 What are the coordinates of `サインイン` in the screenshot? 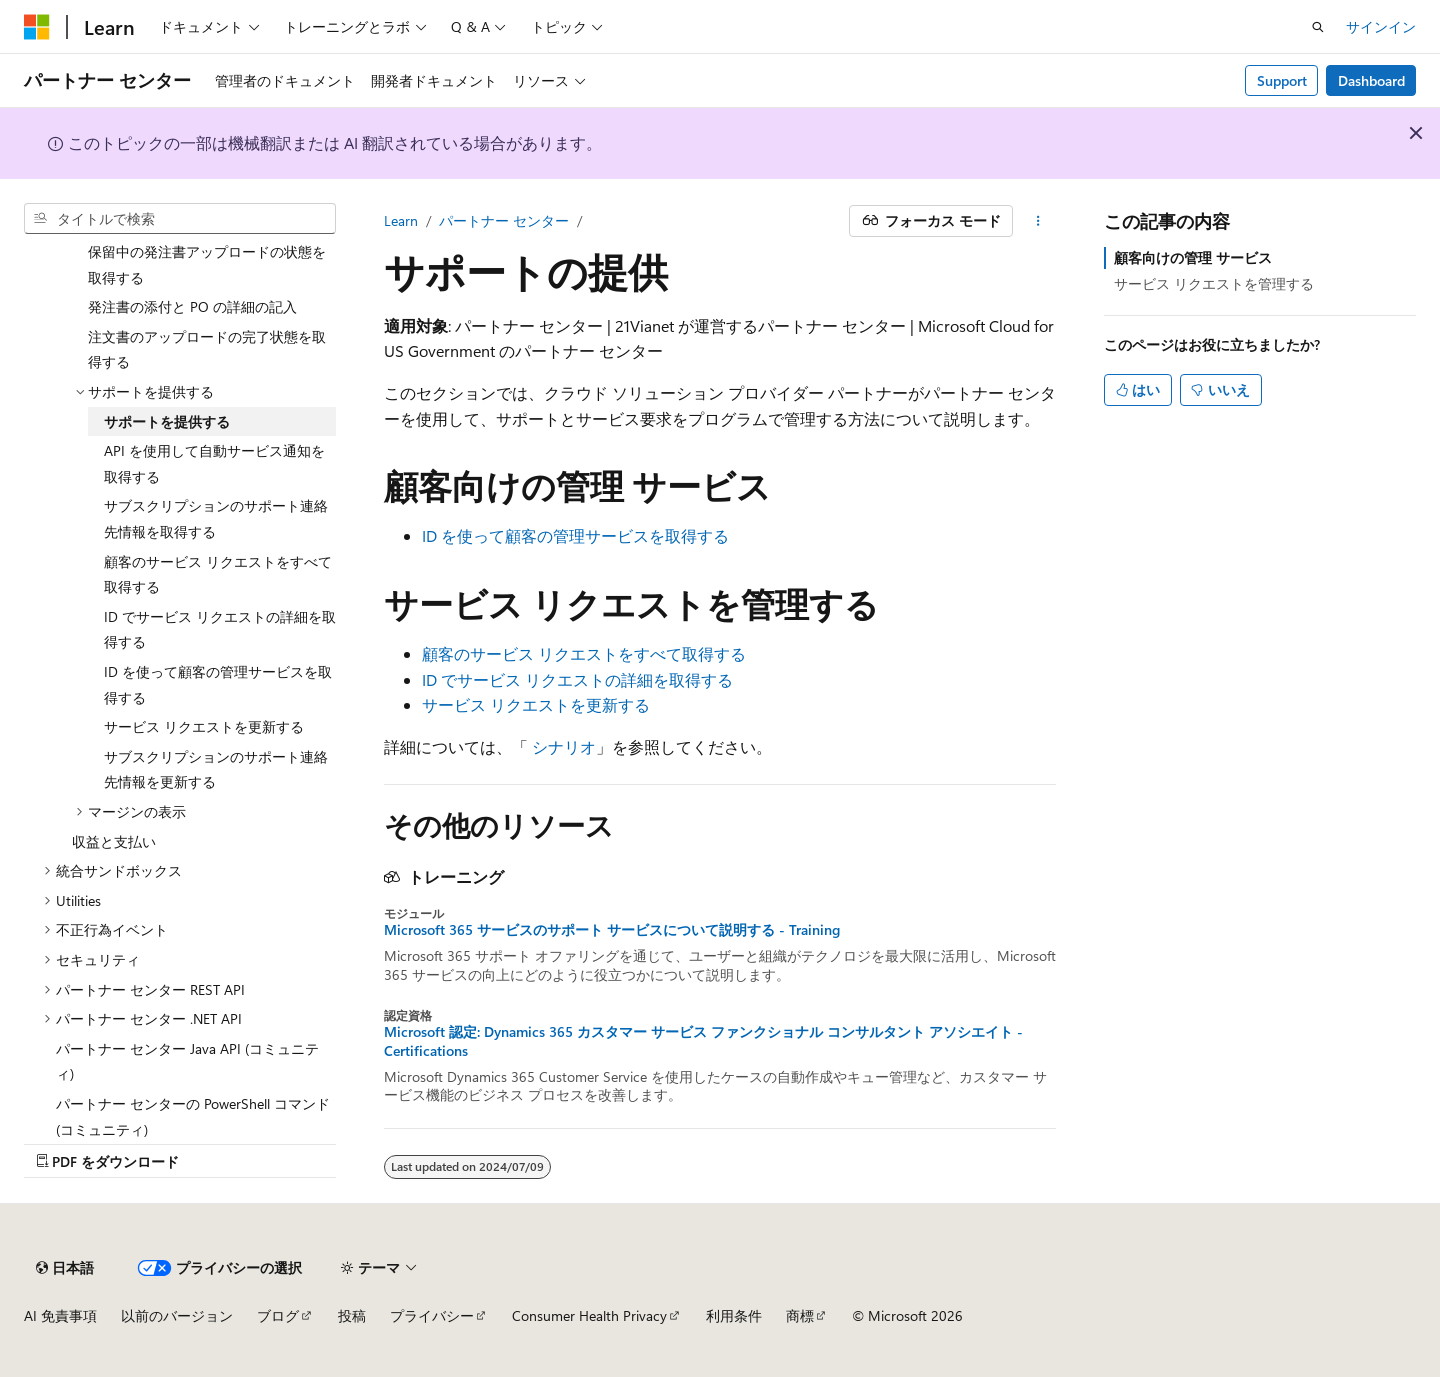 It's located at (1381, 26).